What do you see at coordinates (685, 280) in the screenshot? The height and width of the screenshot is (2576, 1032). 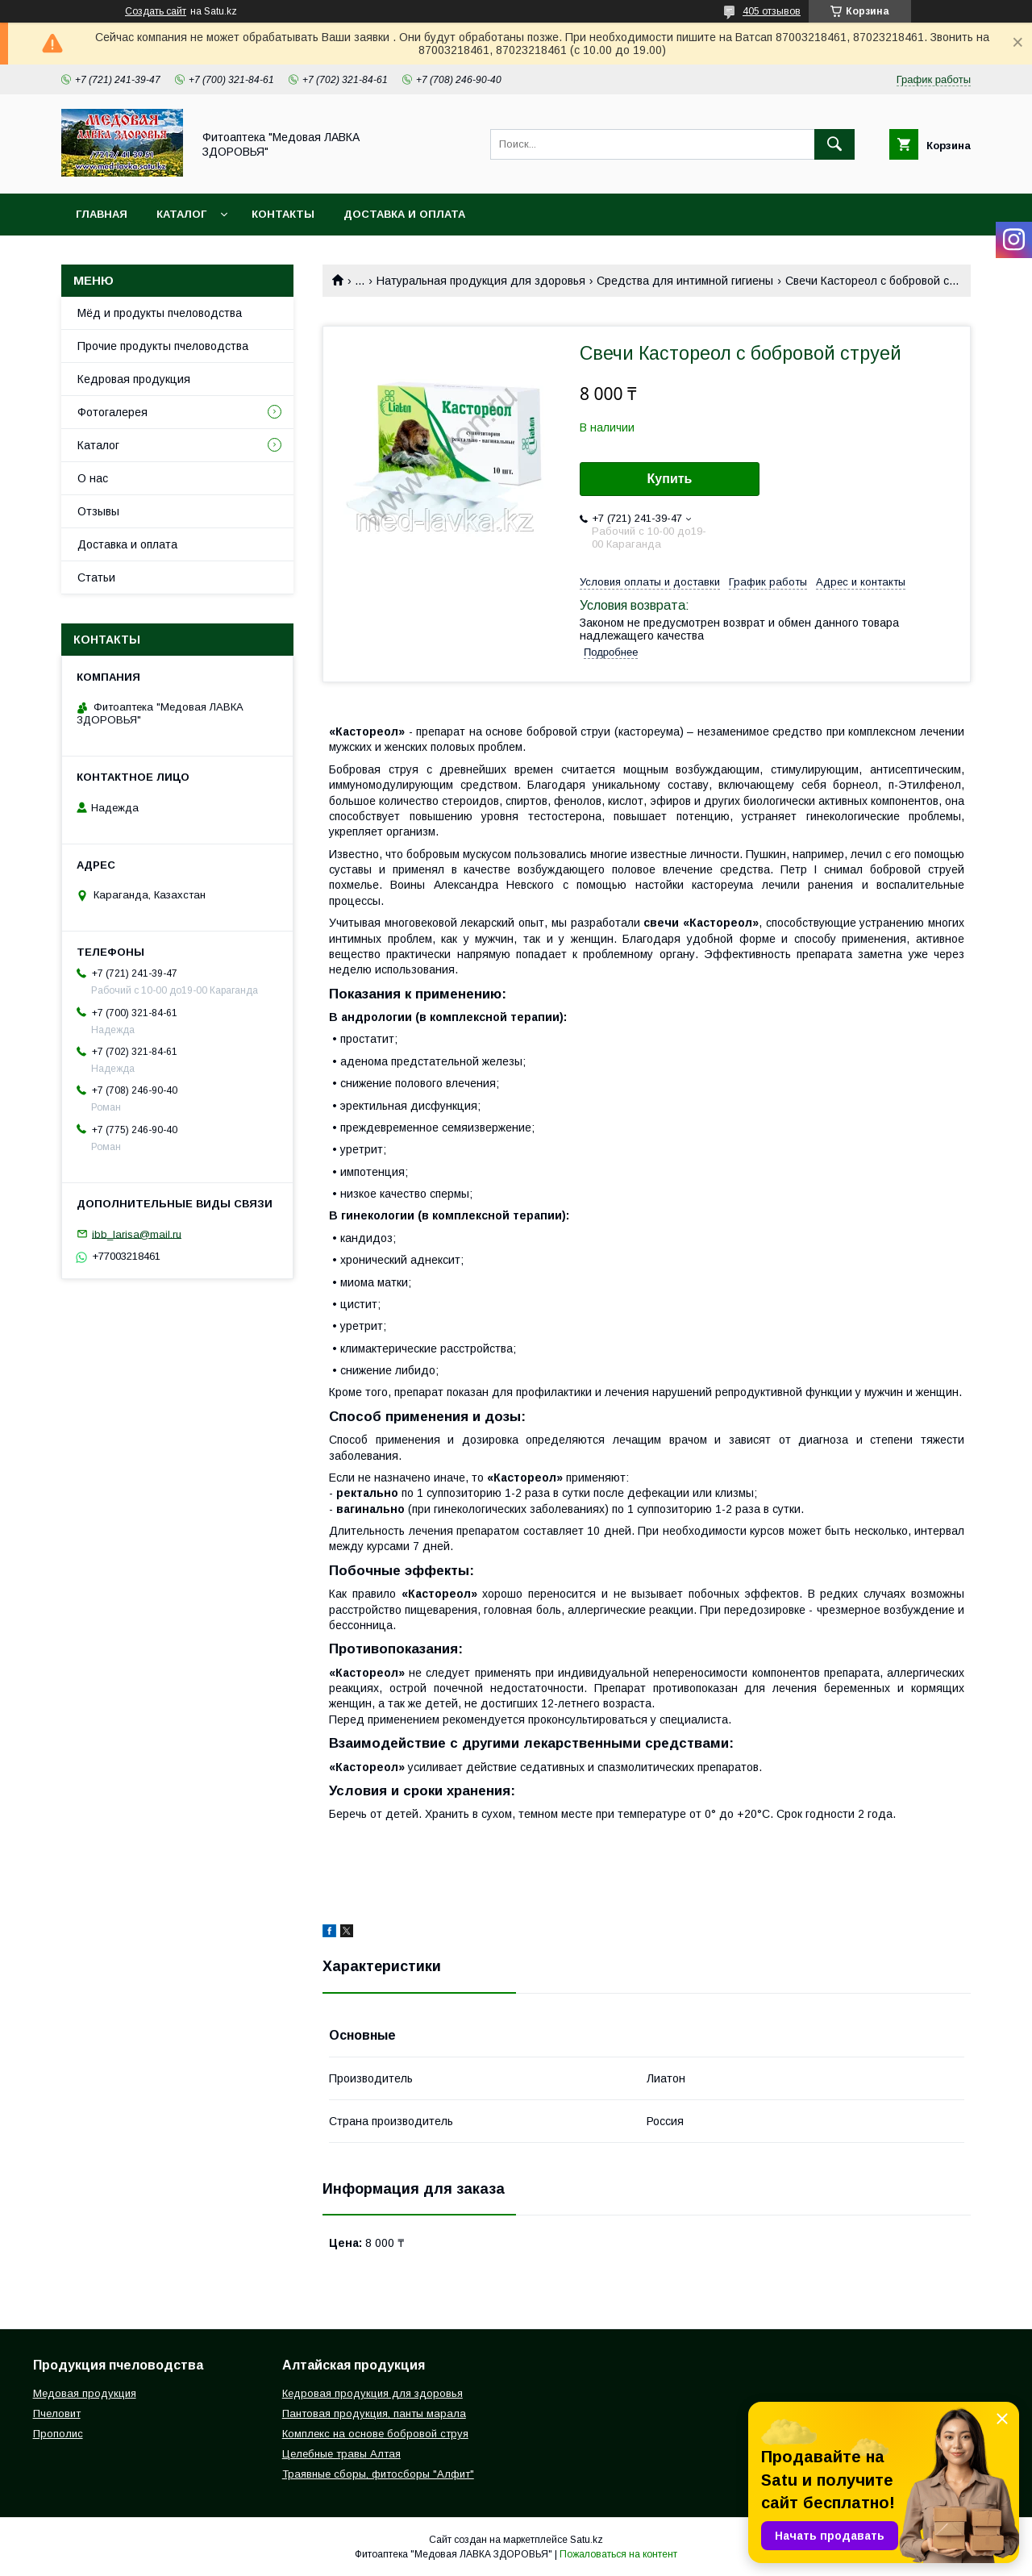 I see `Средства для интимной гигиены` at bounding box center [685, 280].